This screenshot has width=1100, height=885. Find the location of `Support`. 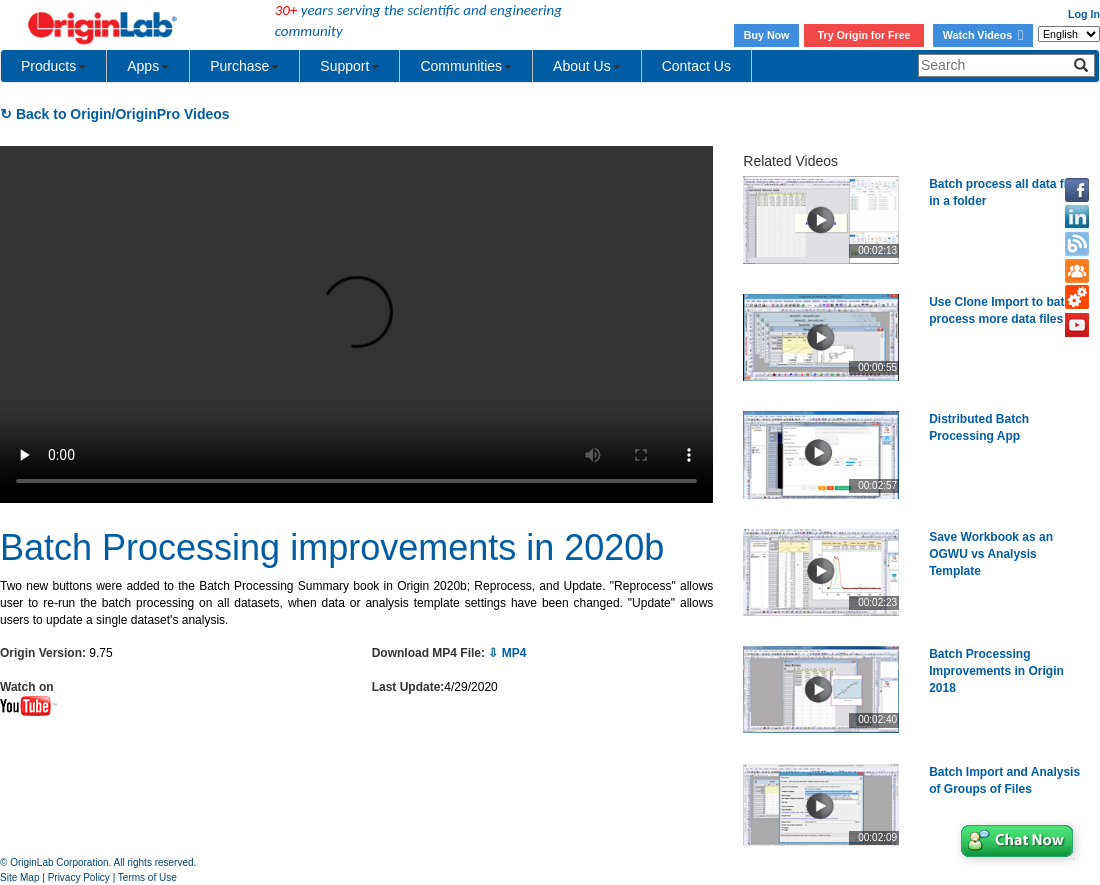

Support is located at coordinates (349, 66).